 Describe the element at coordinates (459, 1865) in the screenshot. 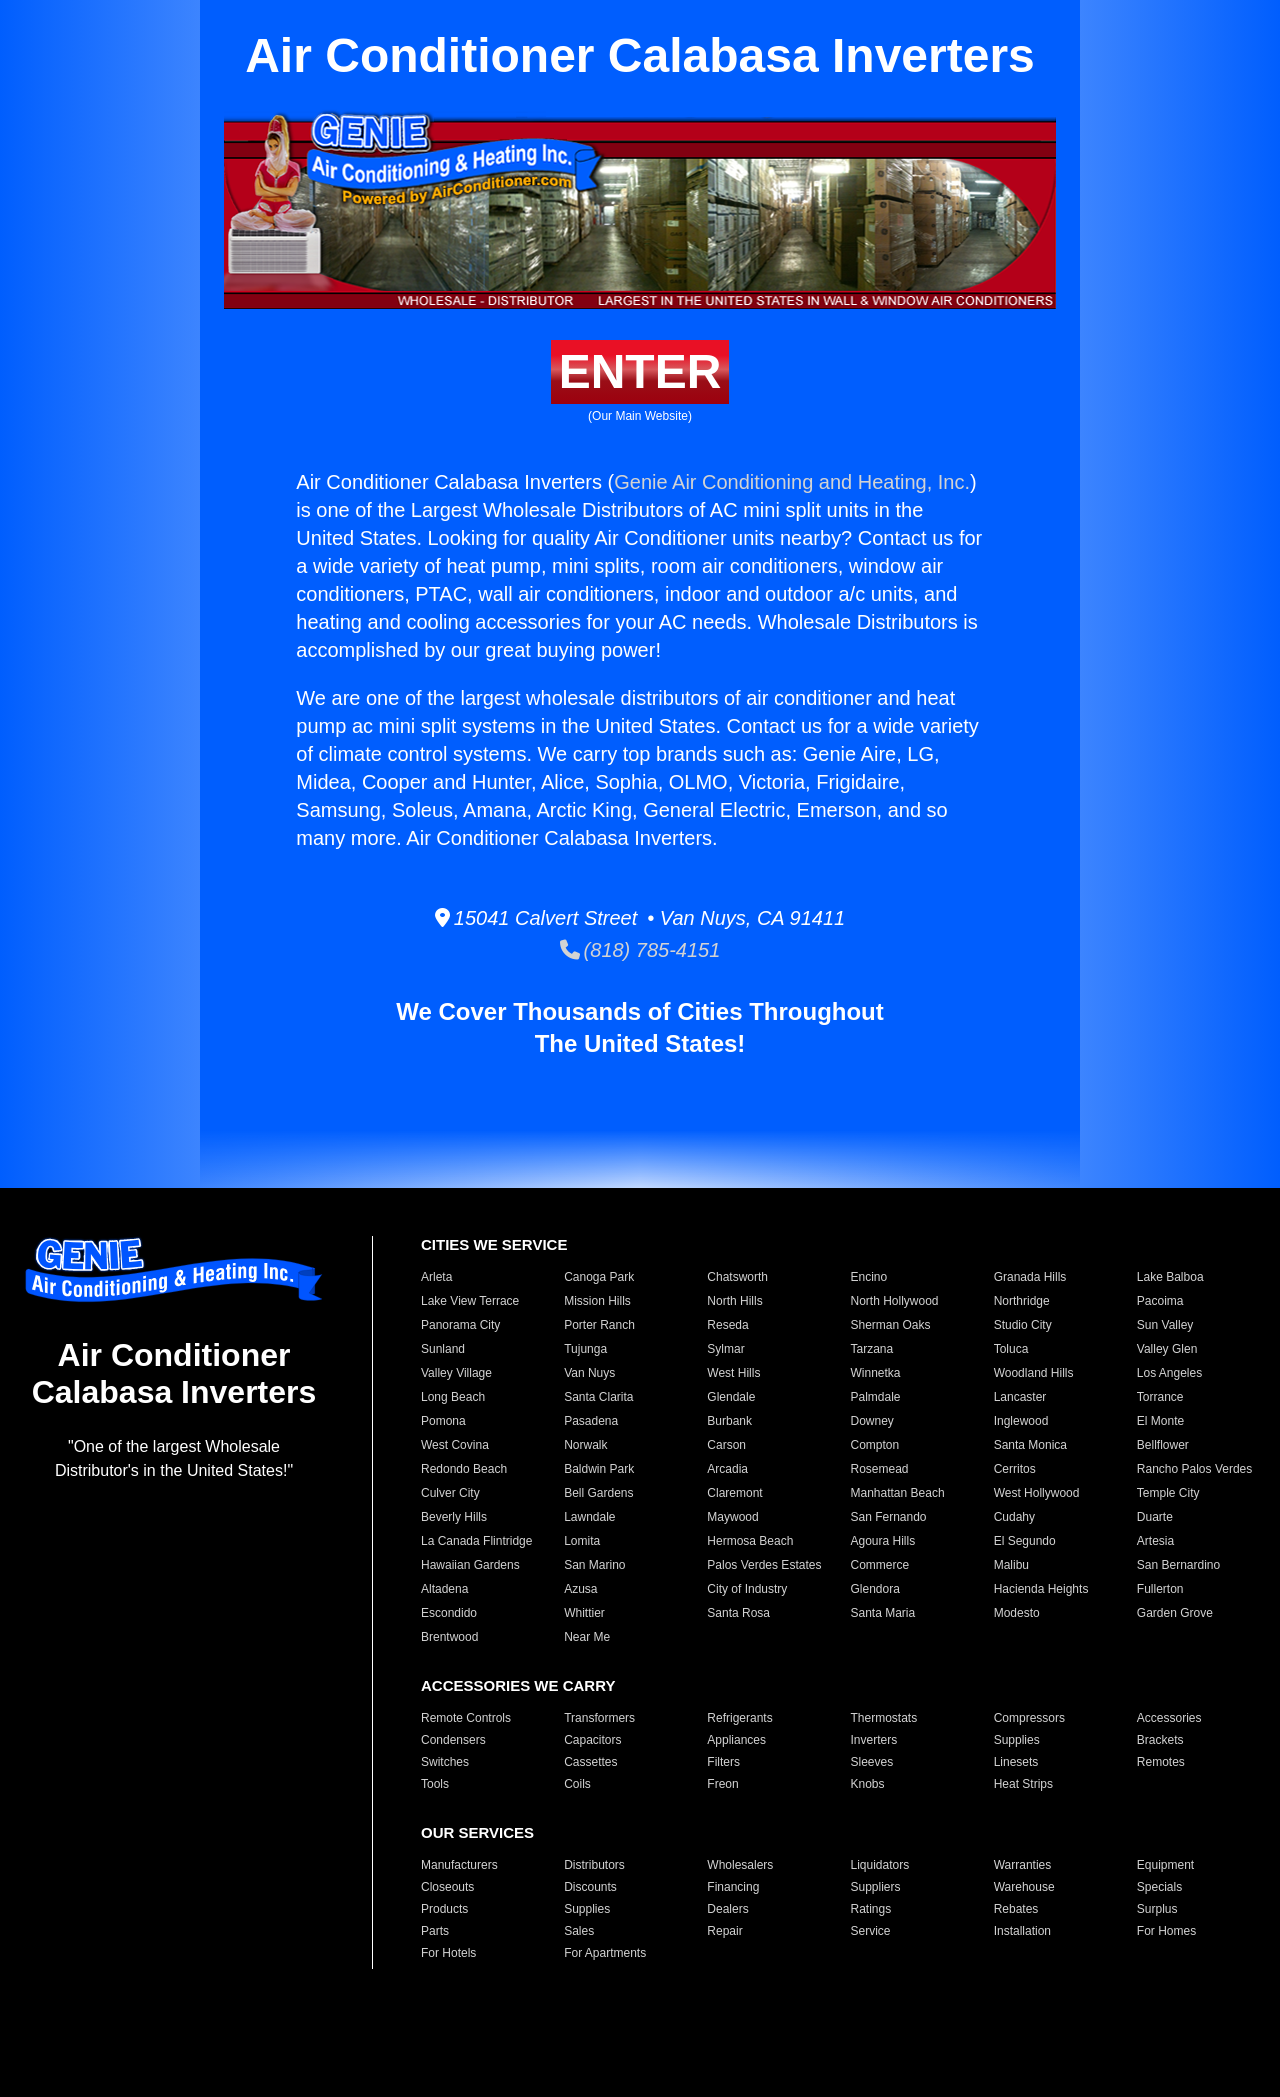

I see `Manufacturers` at that location.